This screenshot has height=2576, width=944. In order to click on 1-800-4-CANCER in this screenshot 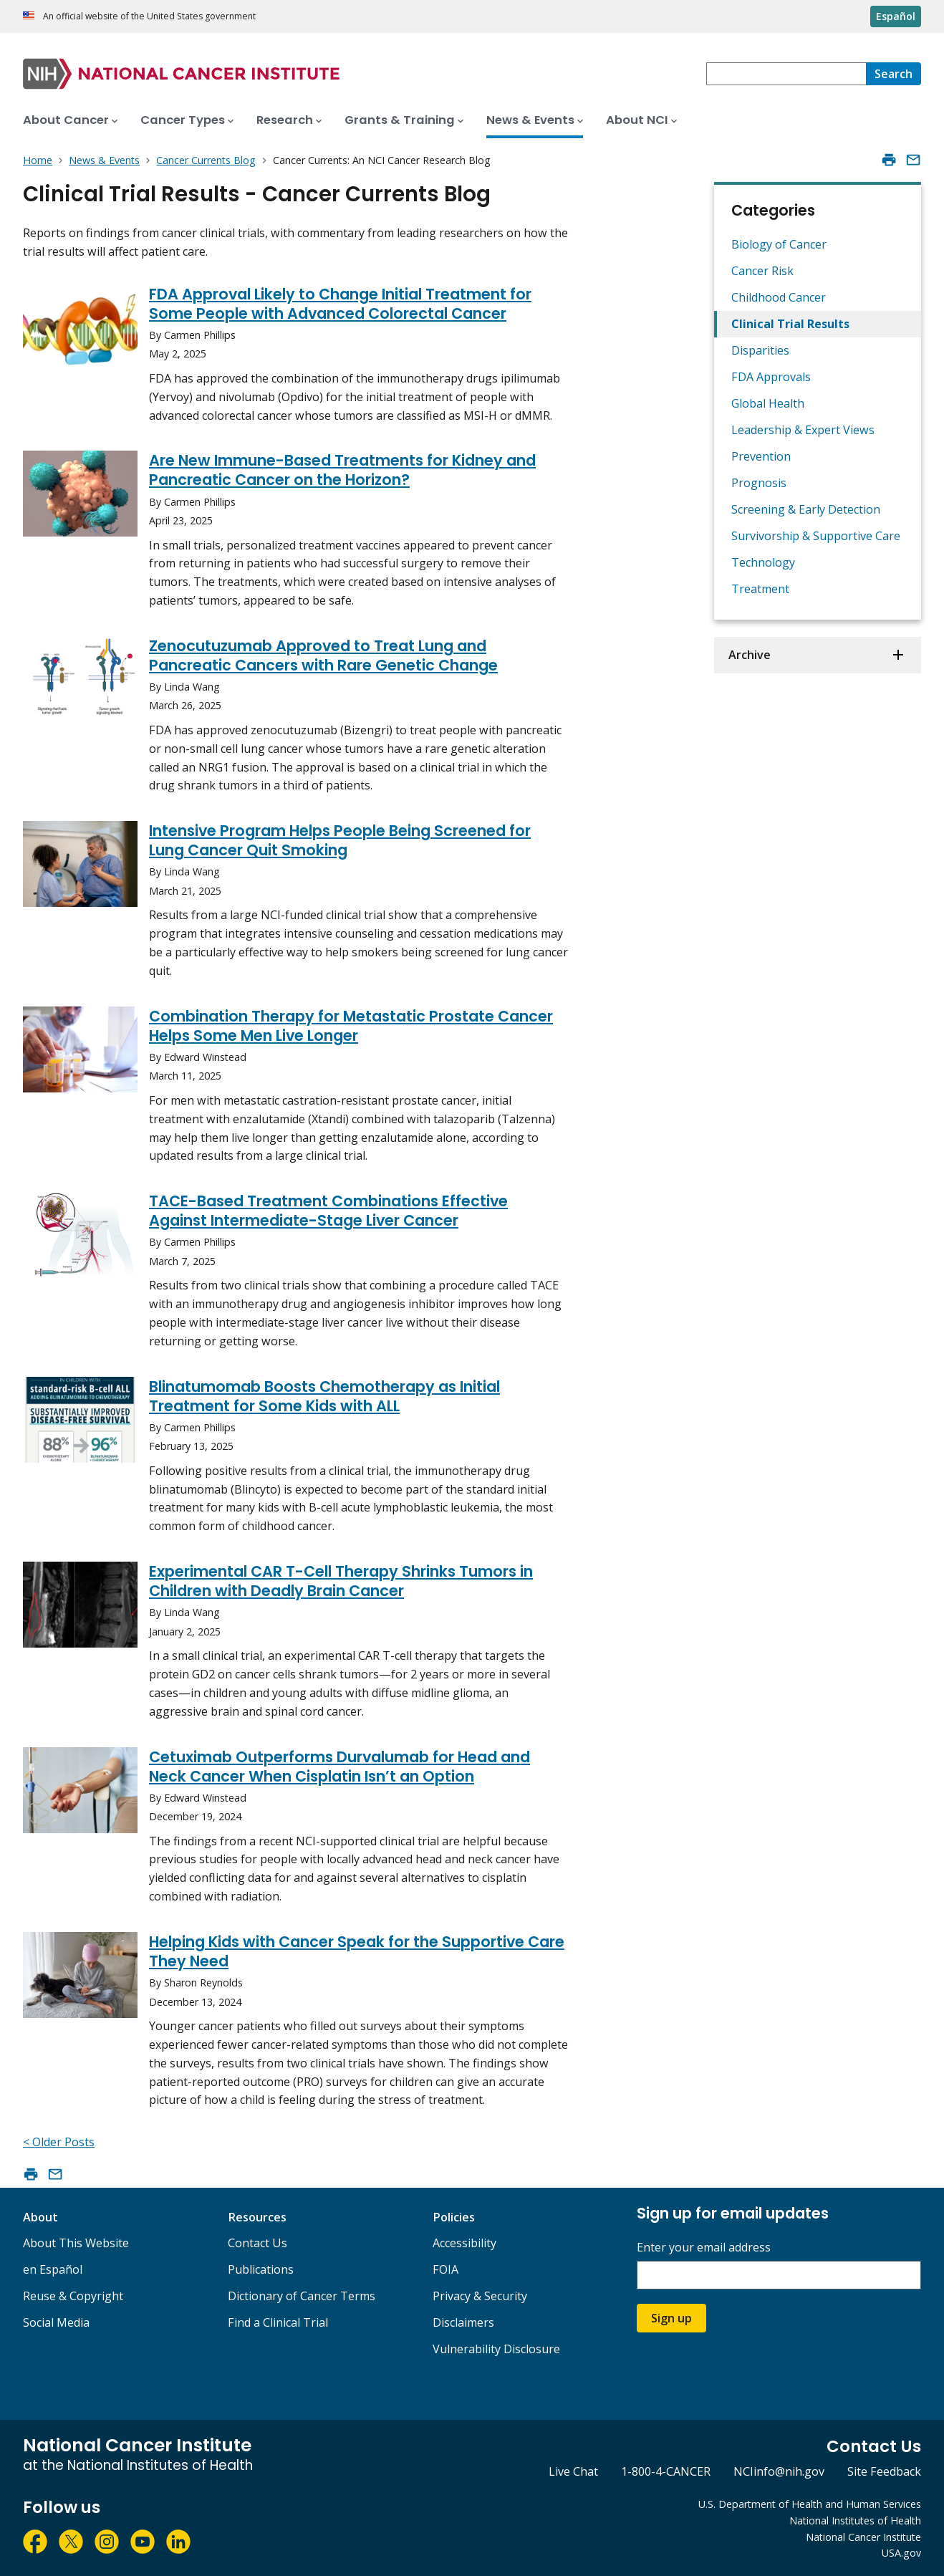, I will do `click(666, 2471)`.